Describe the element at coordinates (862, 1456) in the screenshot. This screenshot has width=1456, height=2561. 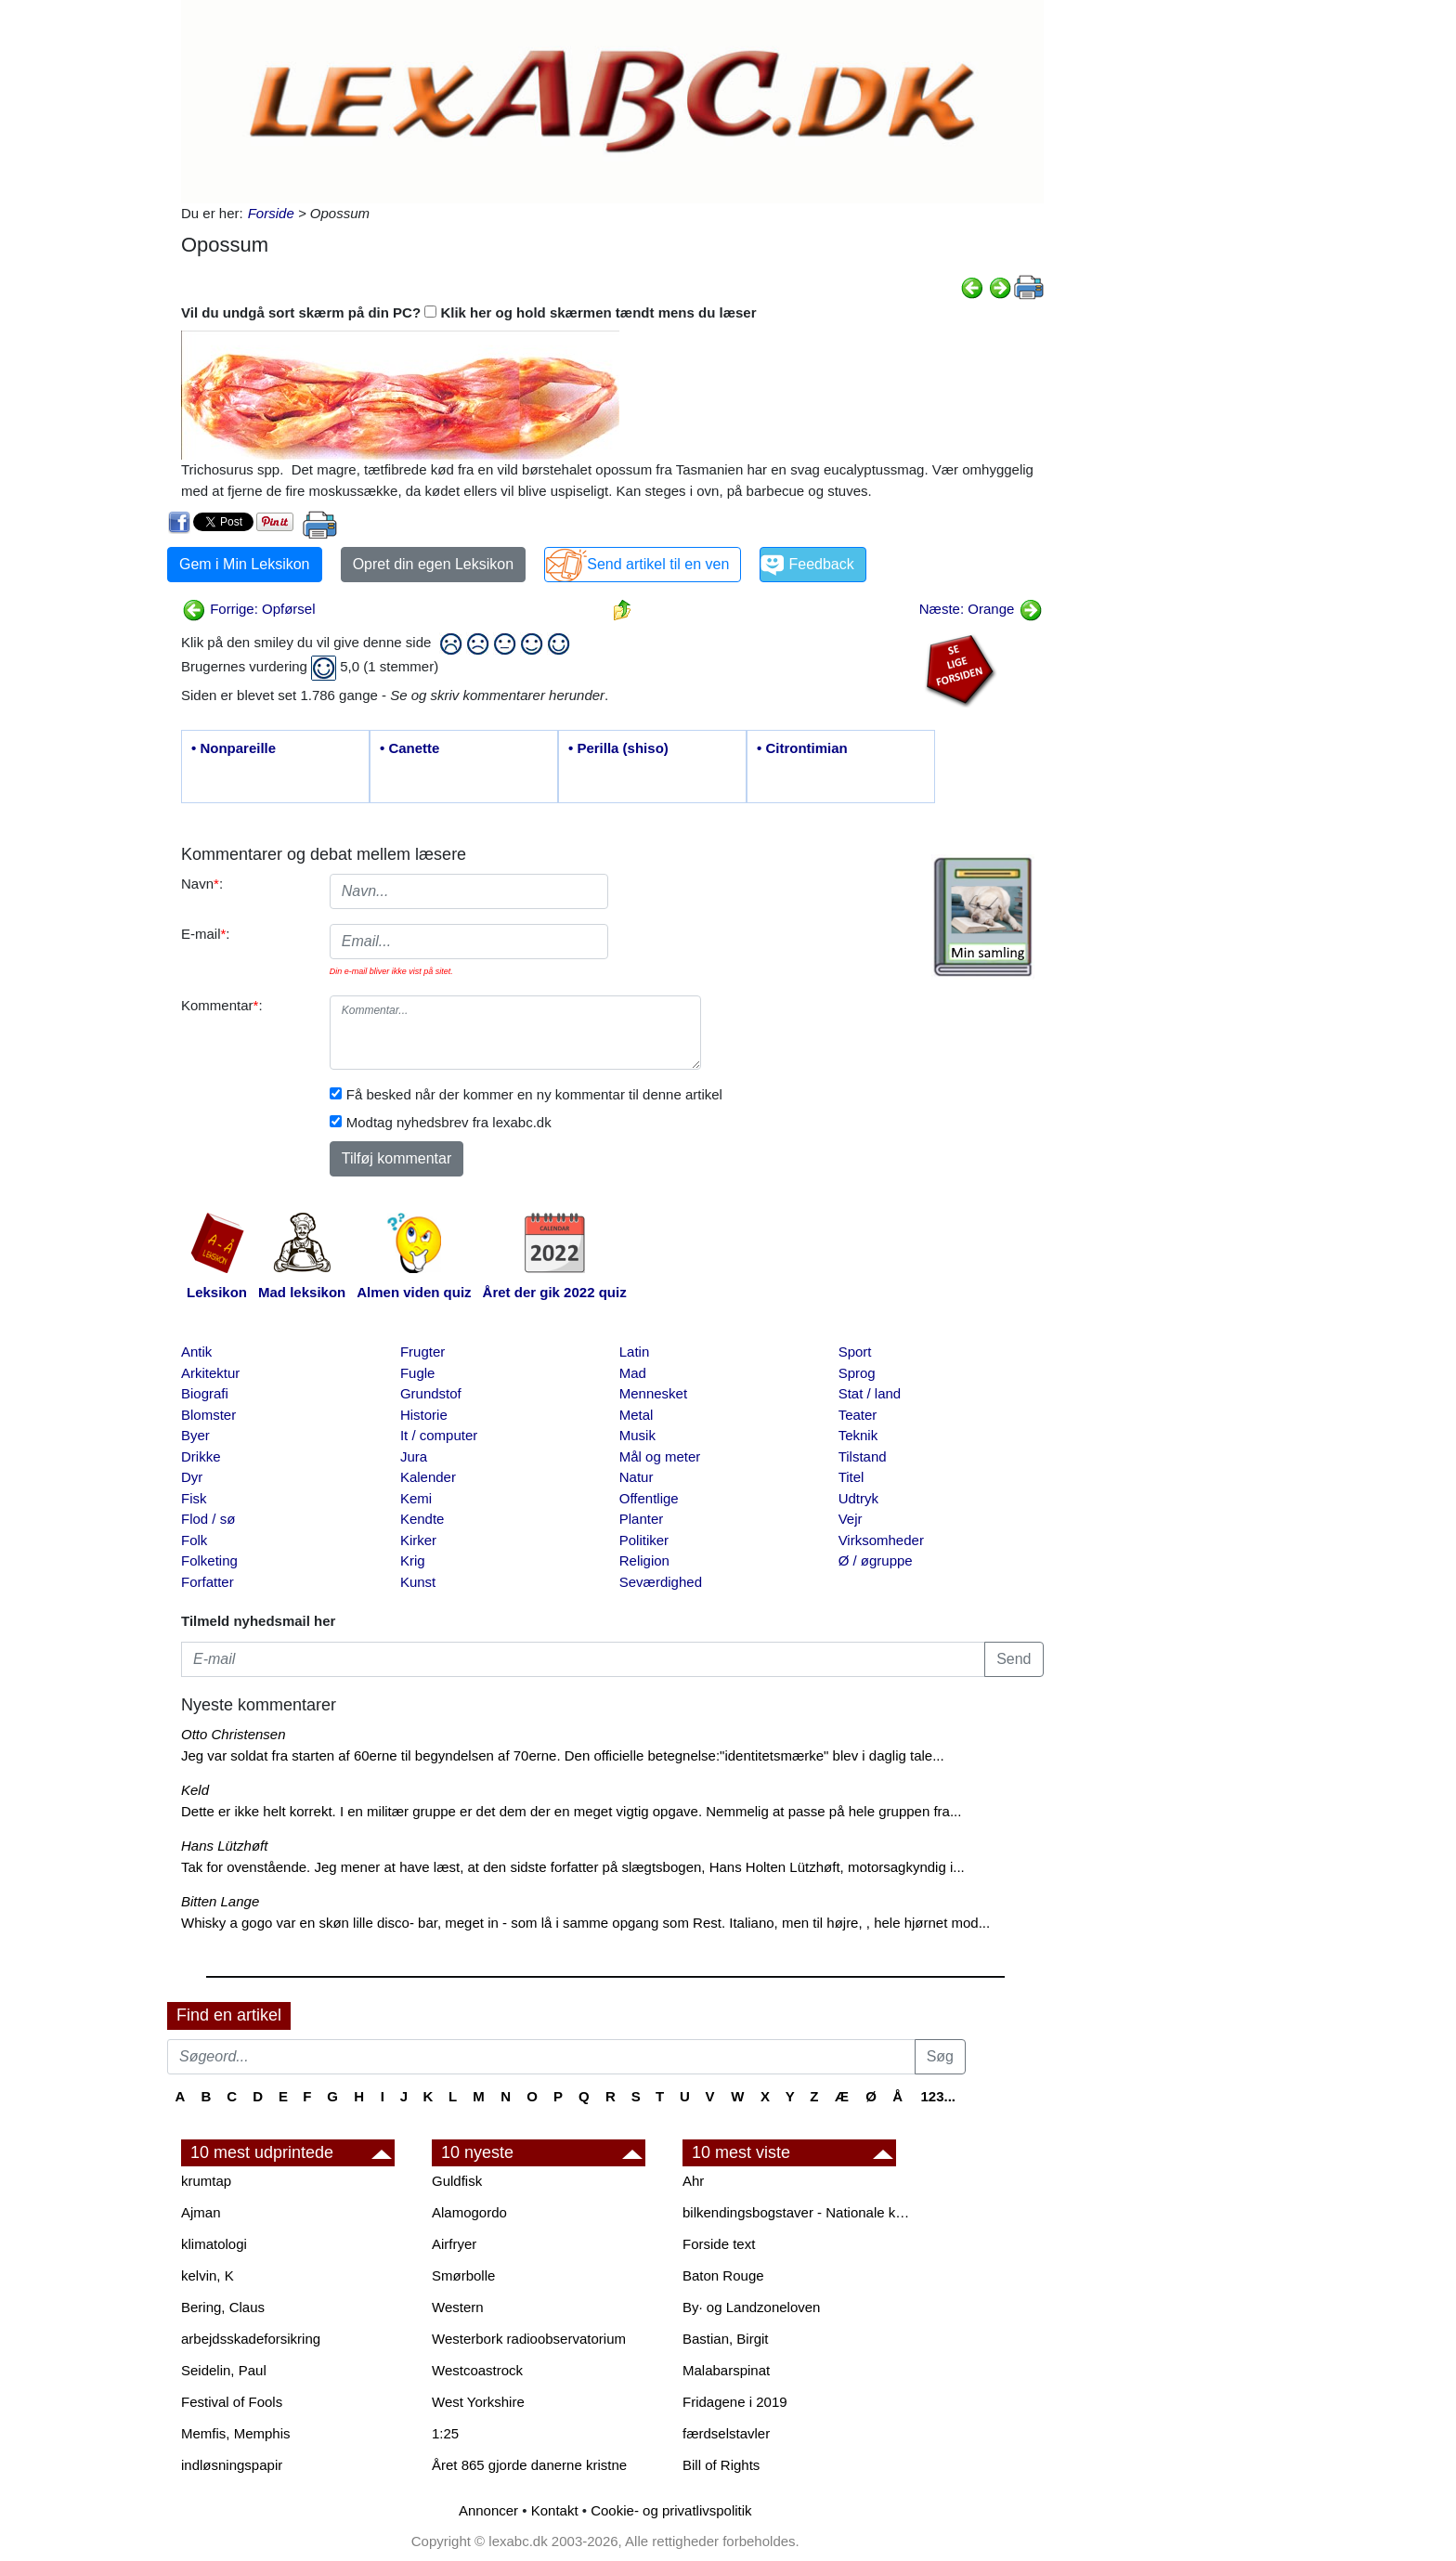
I see `Tilstand` at that location.